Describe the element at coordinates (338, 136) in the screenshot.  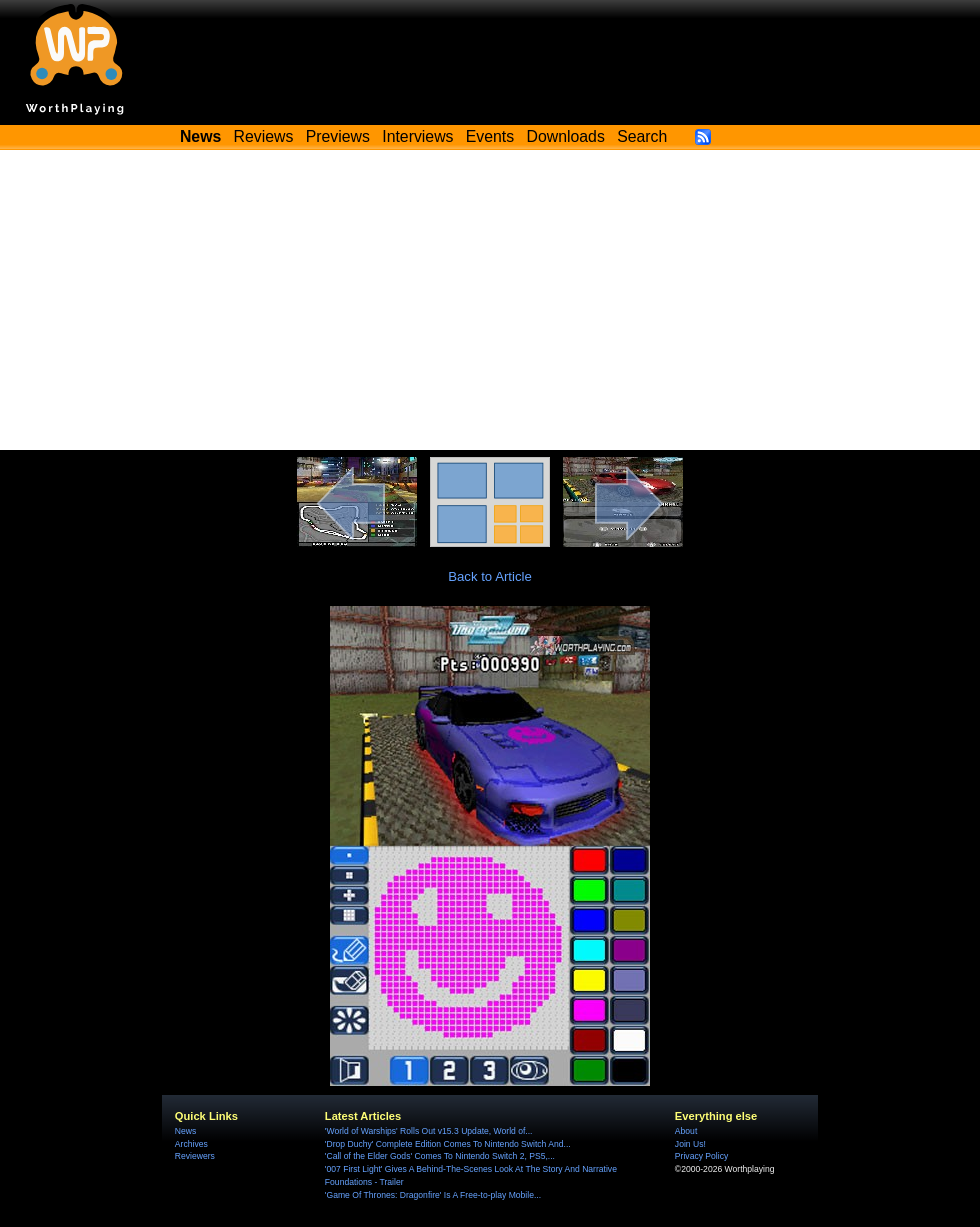
I see `Previews` at that location.